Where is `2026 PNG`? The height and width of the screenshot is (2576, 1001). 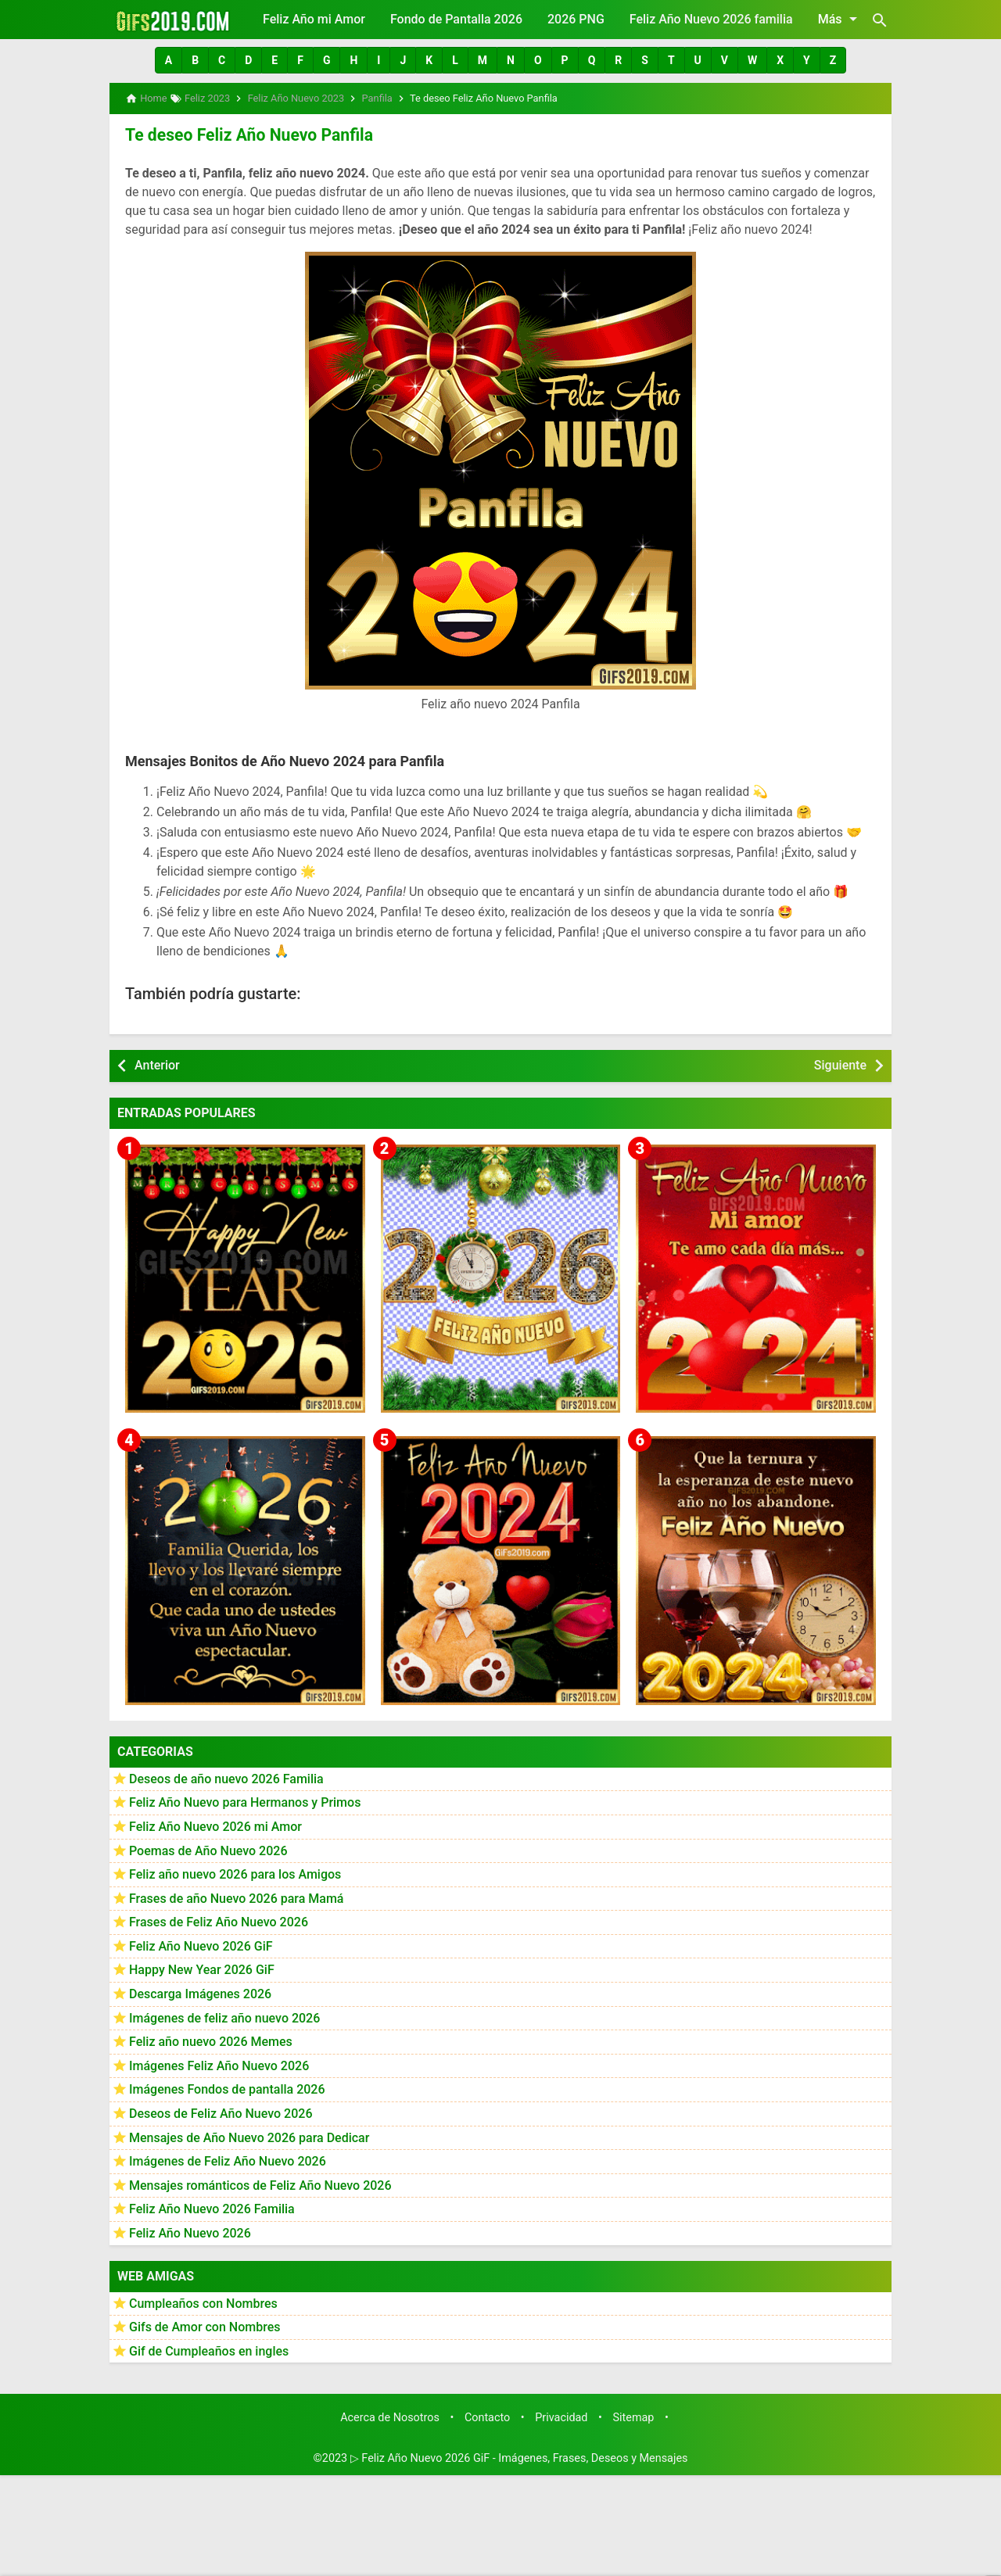
2026 PNG is located at coordinates (576, 19).